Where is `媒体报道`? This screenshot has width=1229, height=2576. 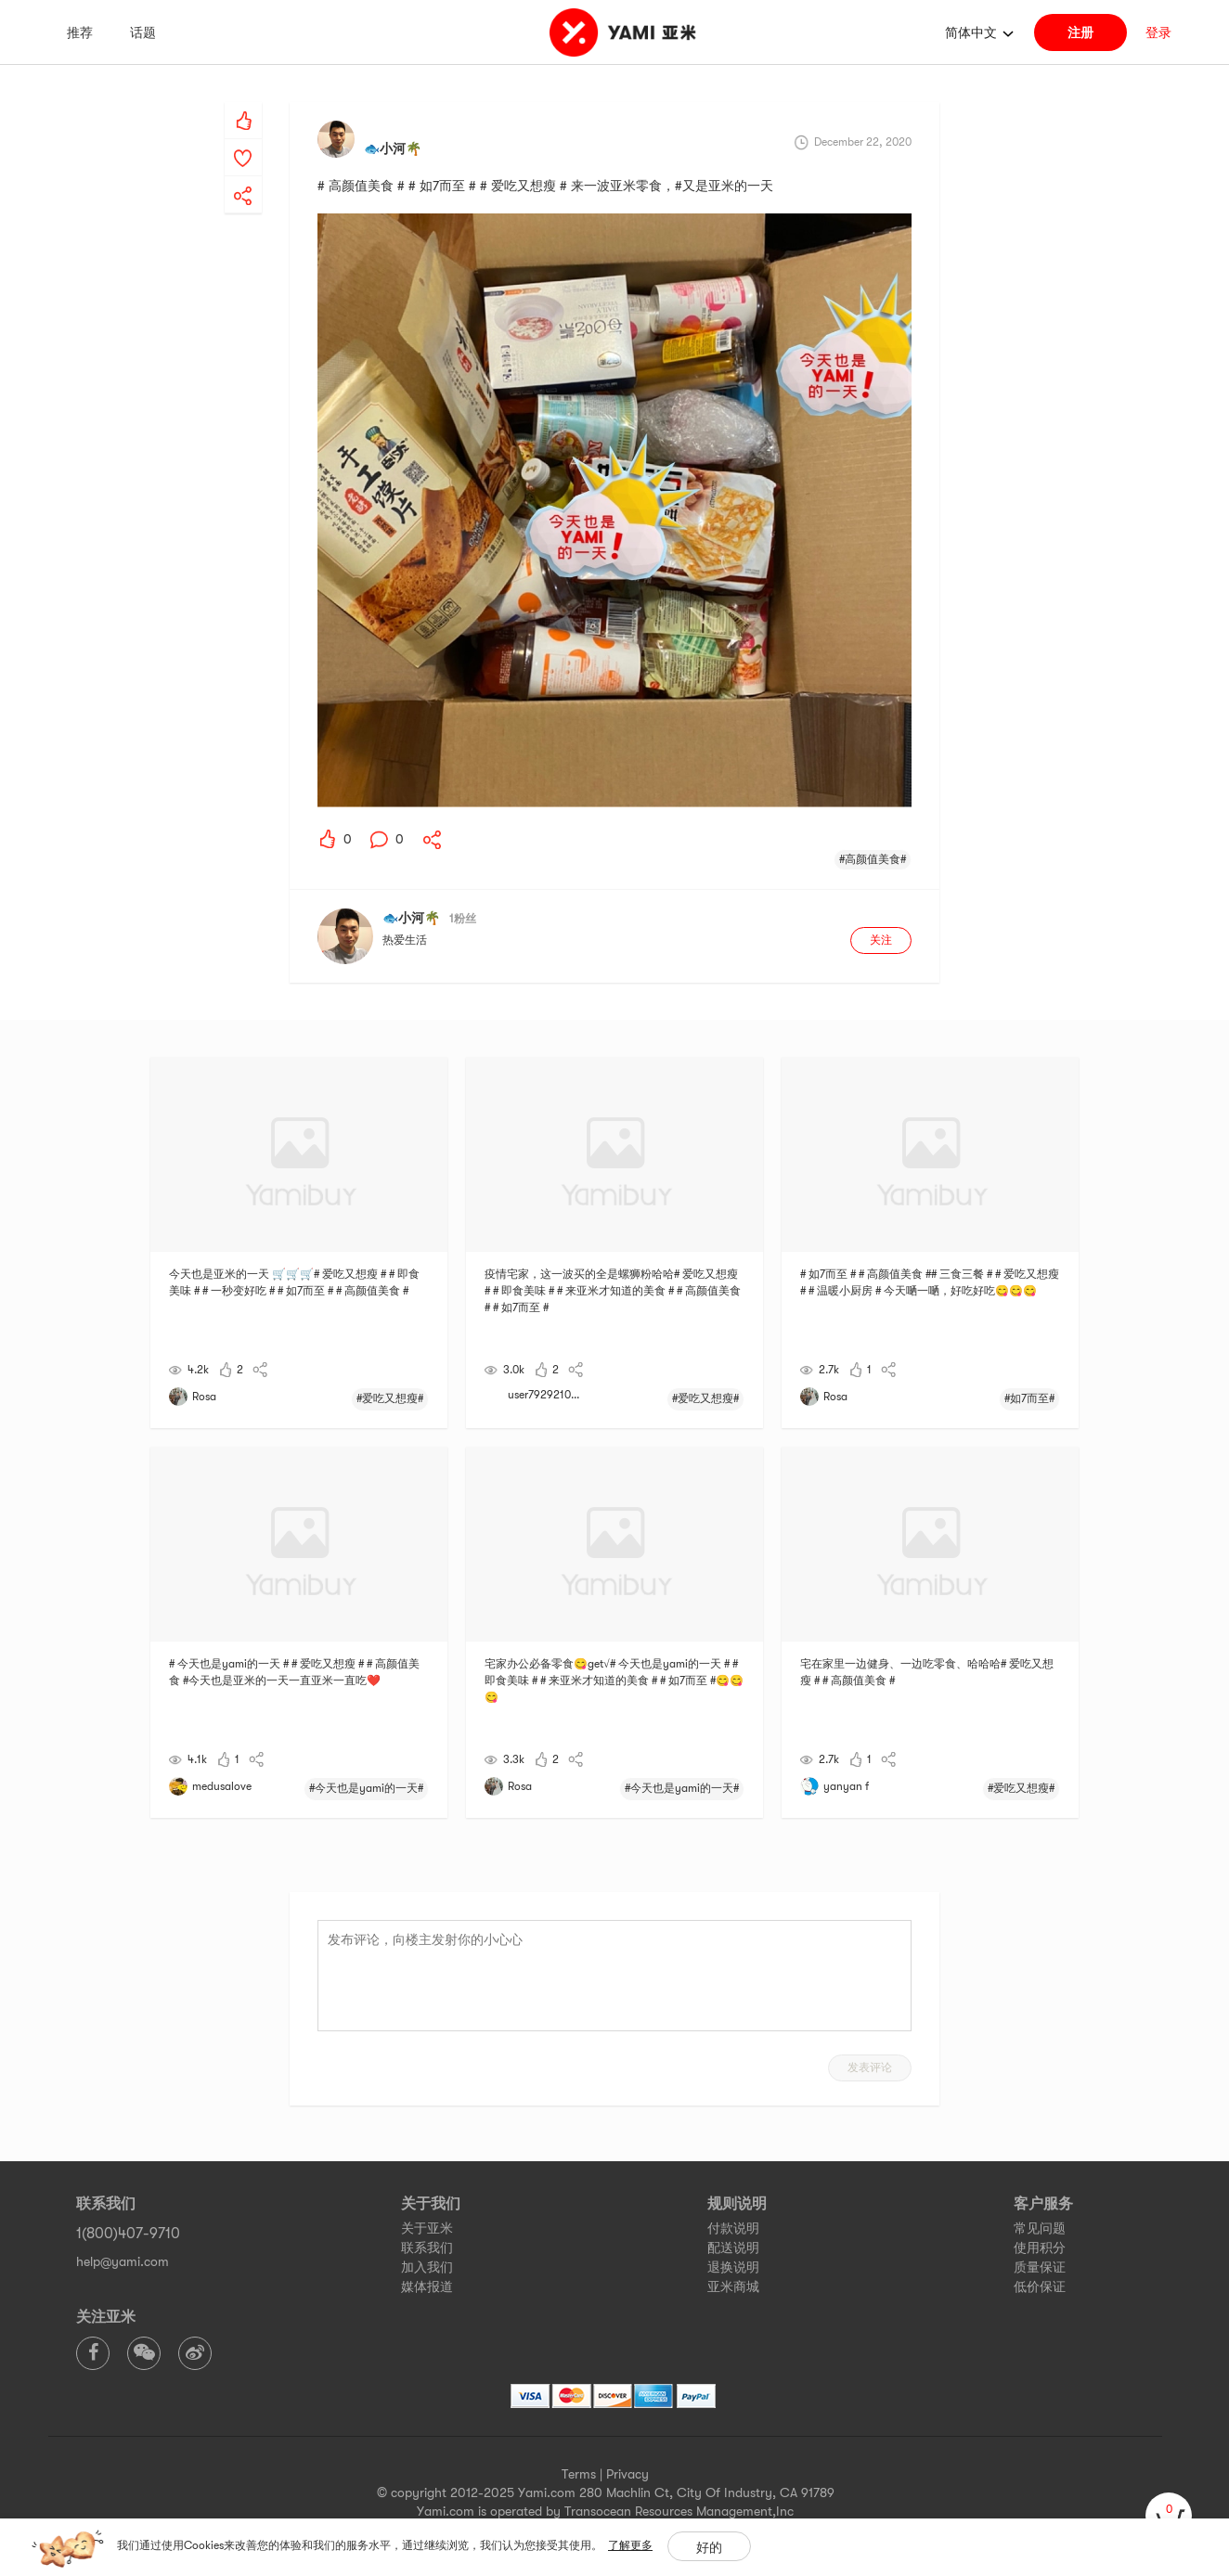
媒体报道 is located at coordinates (427, 2286).